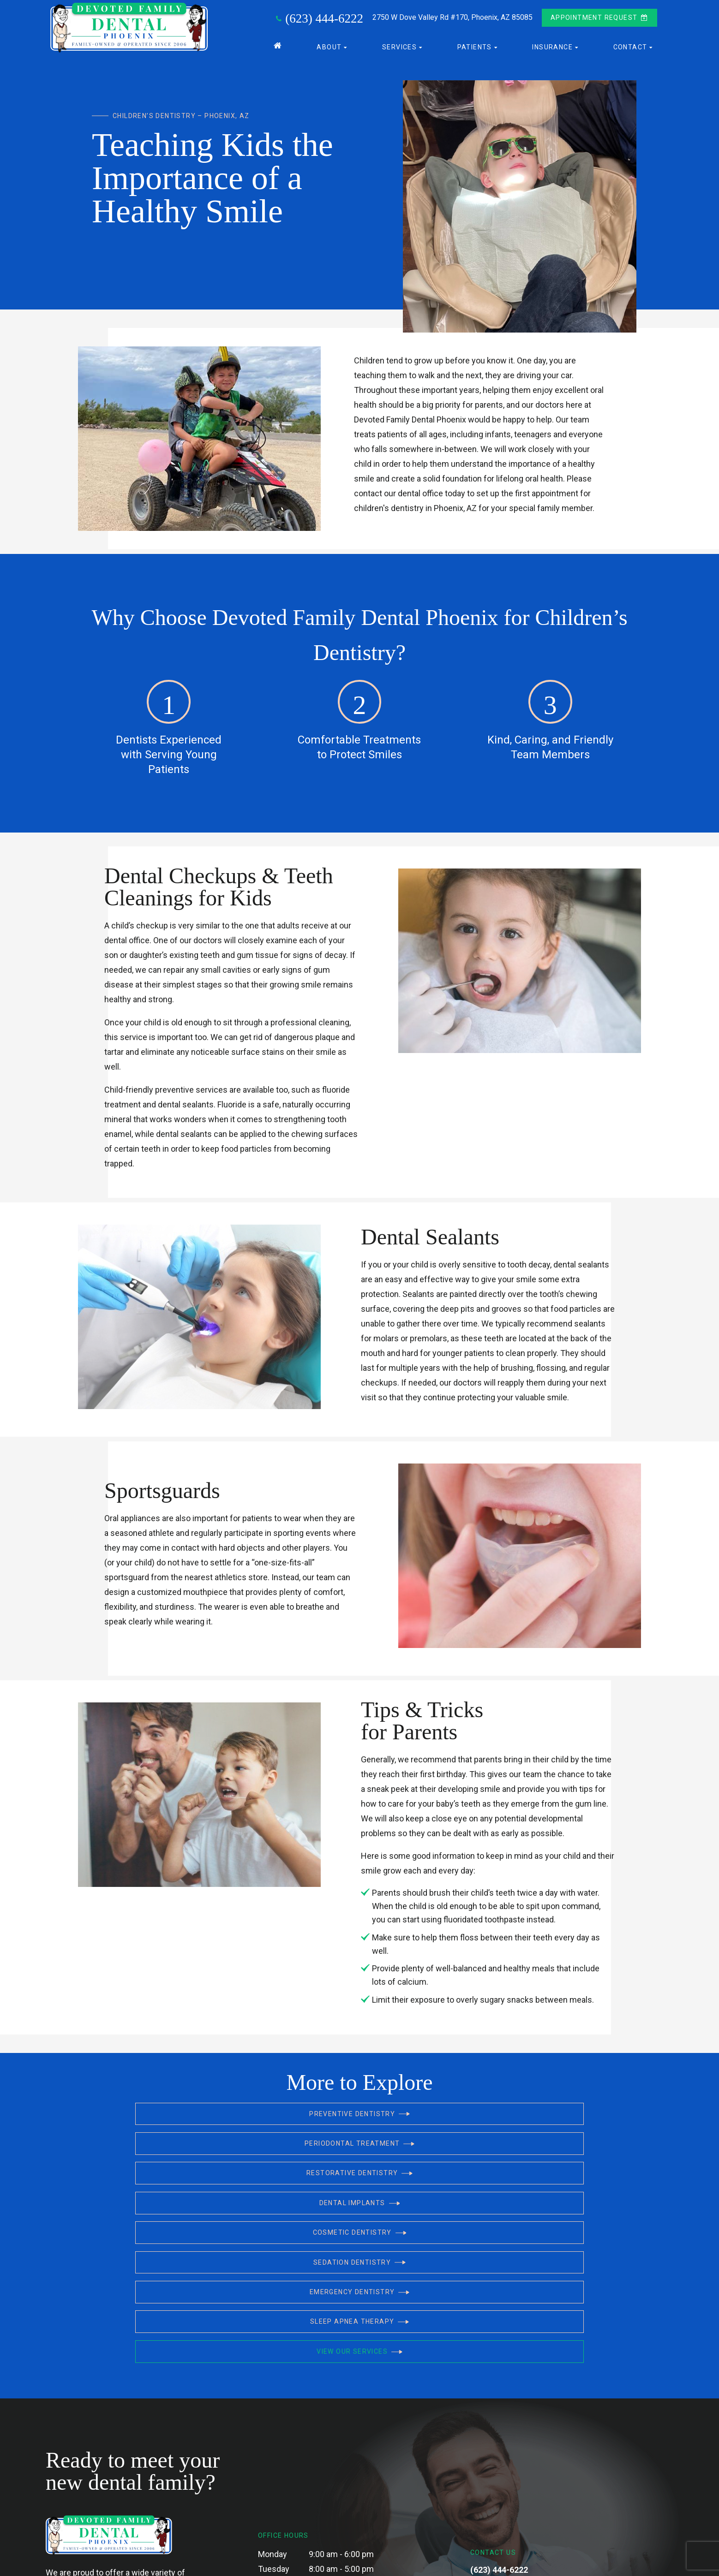 This screenshot has width=719, height=2576. What do you see at coordinates (272, 2389) in the screenshot?
I see `Monday` at bounding box center [272, 2389].